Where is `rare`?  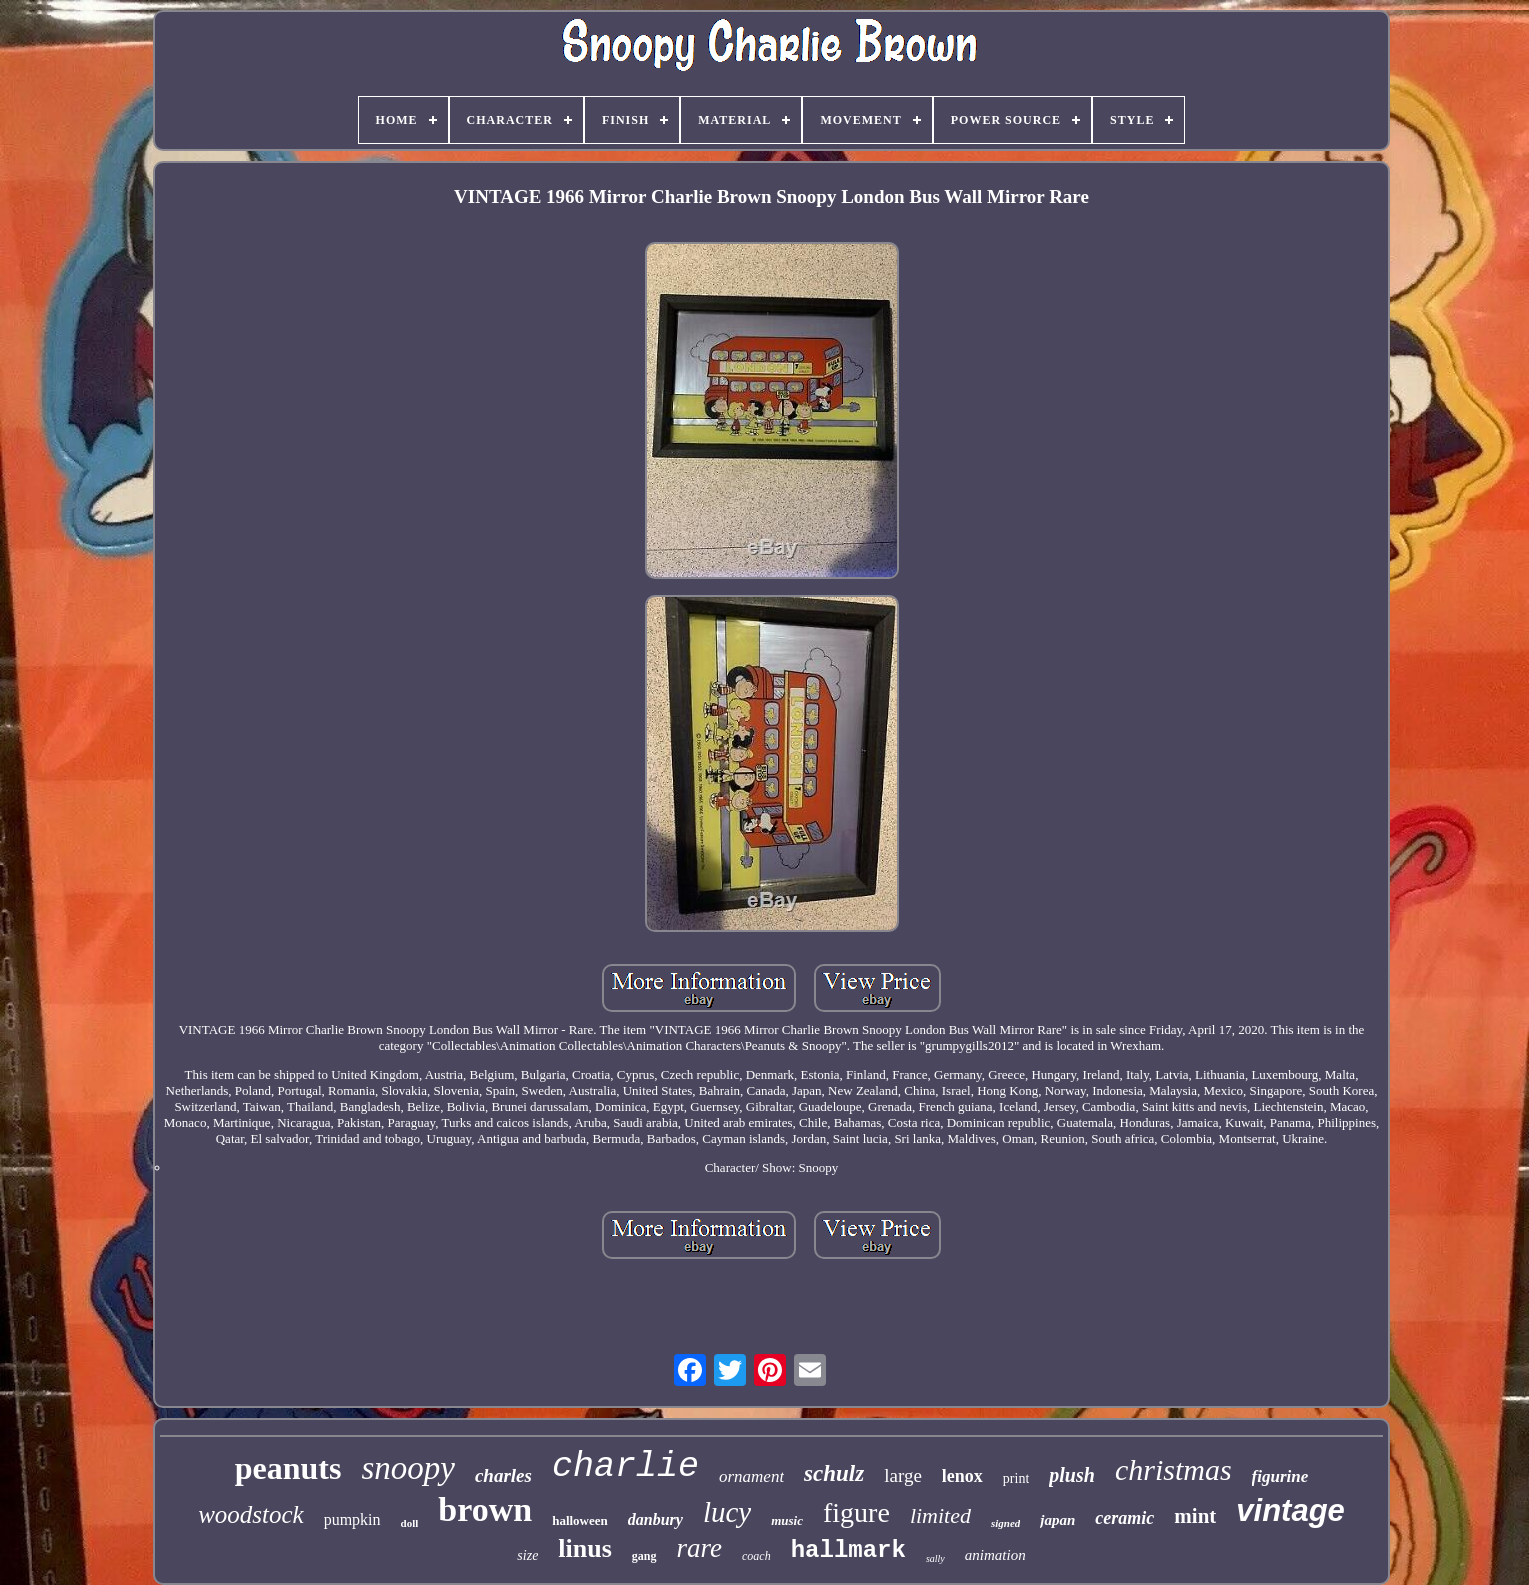
rare is located at coordinates (700, 1548).